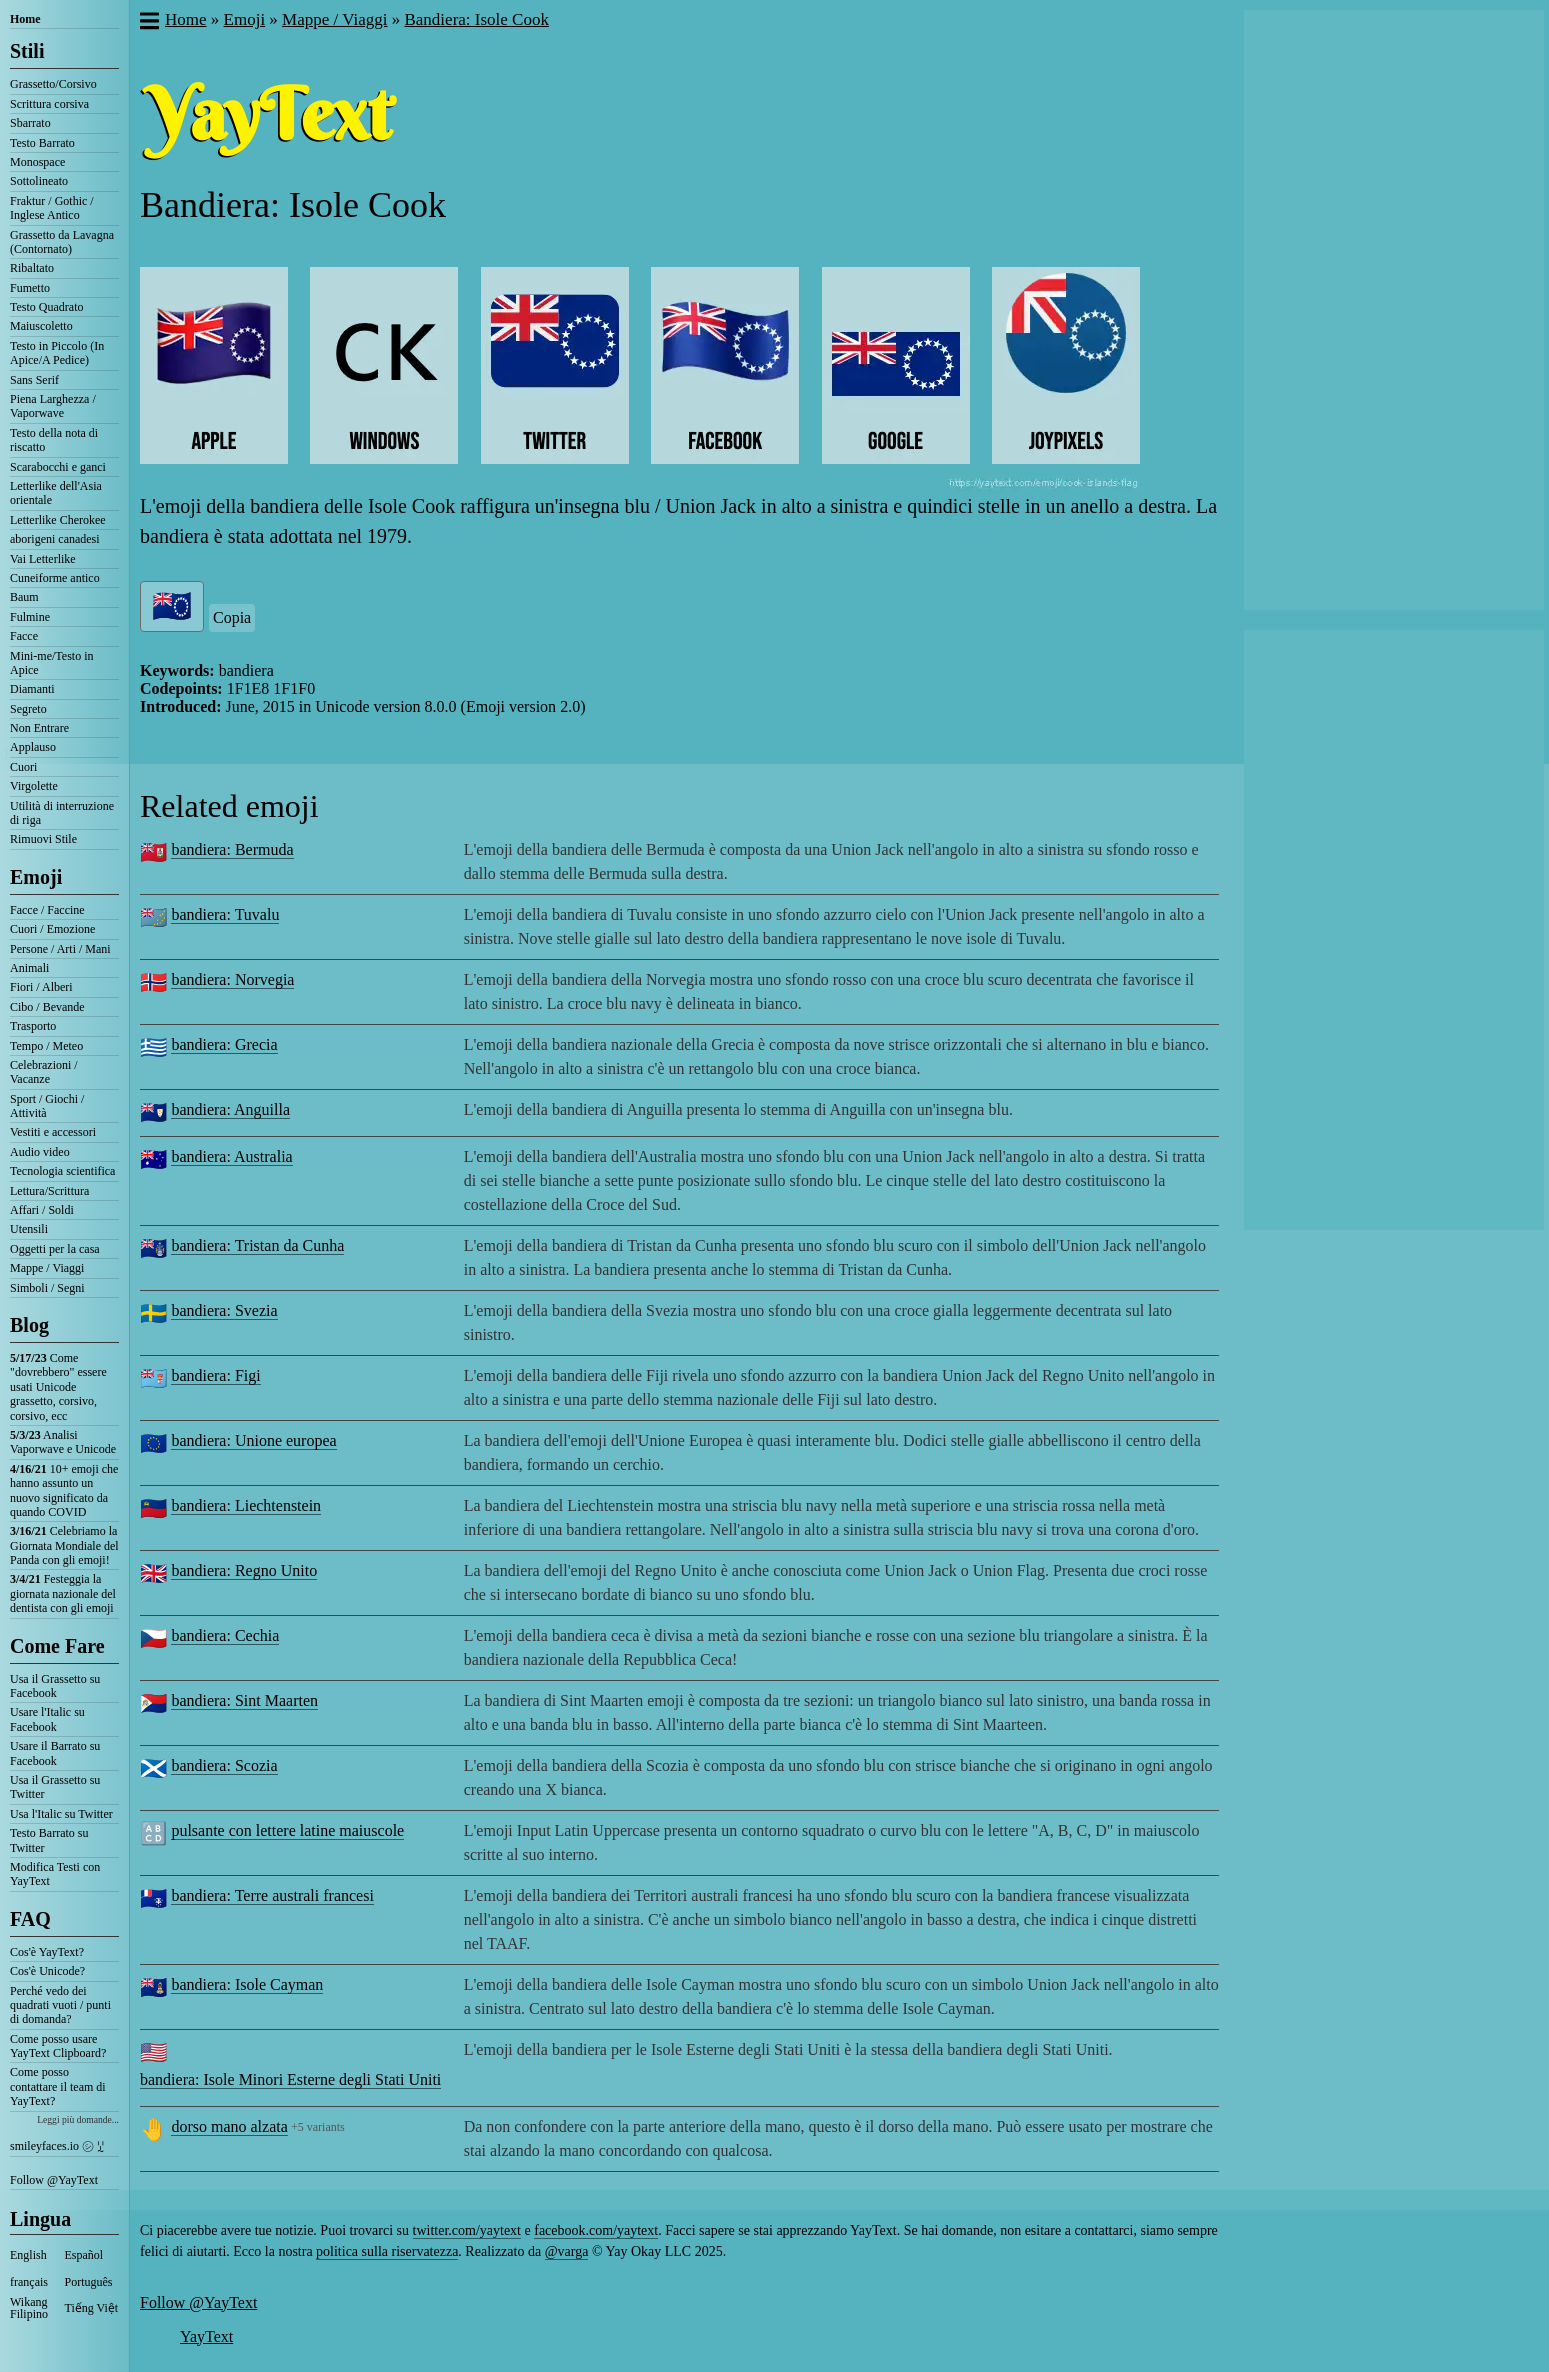 This screenshot has width=1549, height=2372. Describe the element at coordinates (232, 617) in the screenshot. I see `Copia` at that location.